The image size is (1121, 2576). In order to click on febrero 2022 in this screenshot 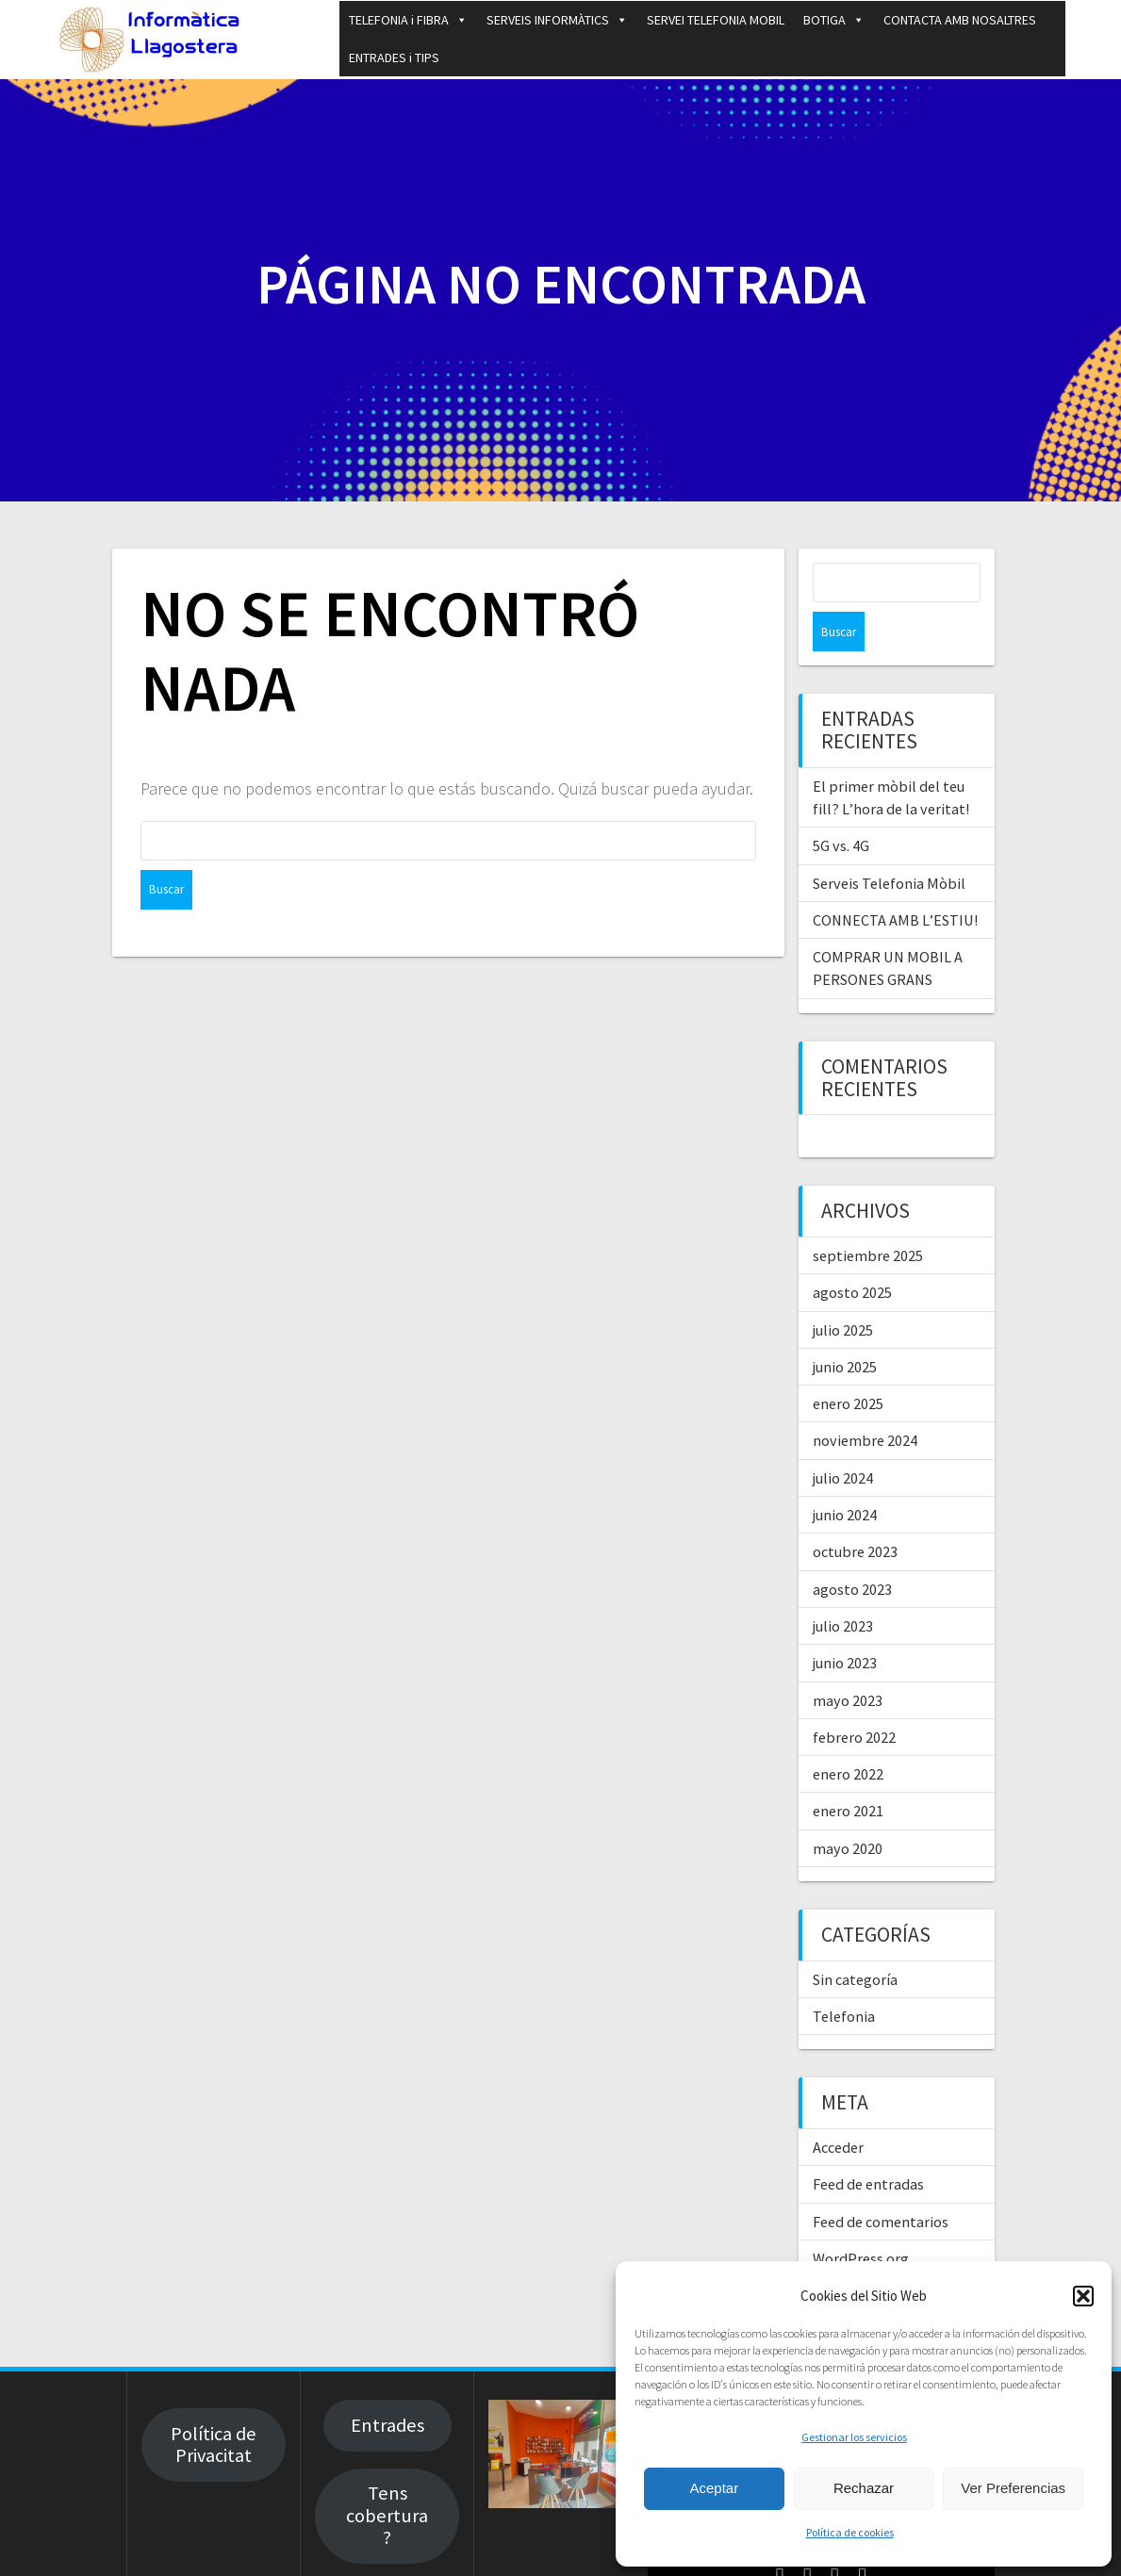, I will do `click(854, 1697)`.